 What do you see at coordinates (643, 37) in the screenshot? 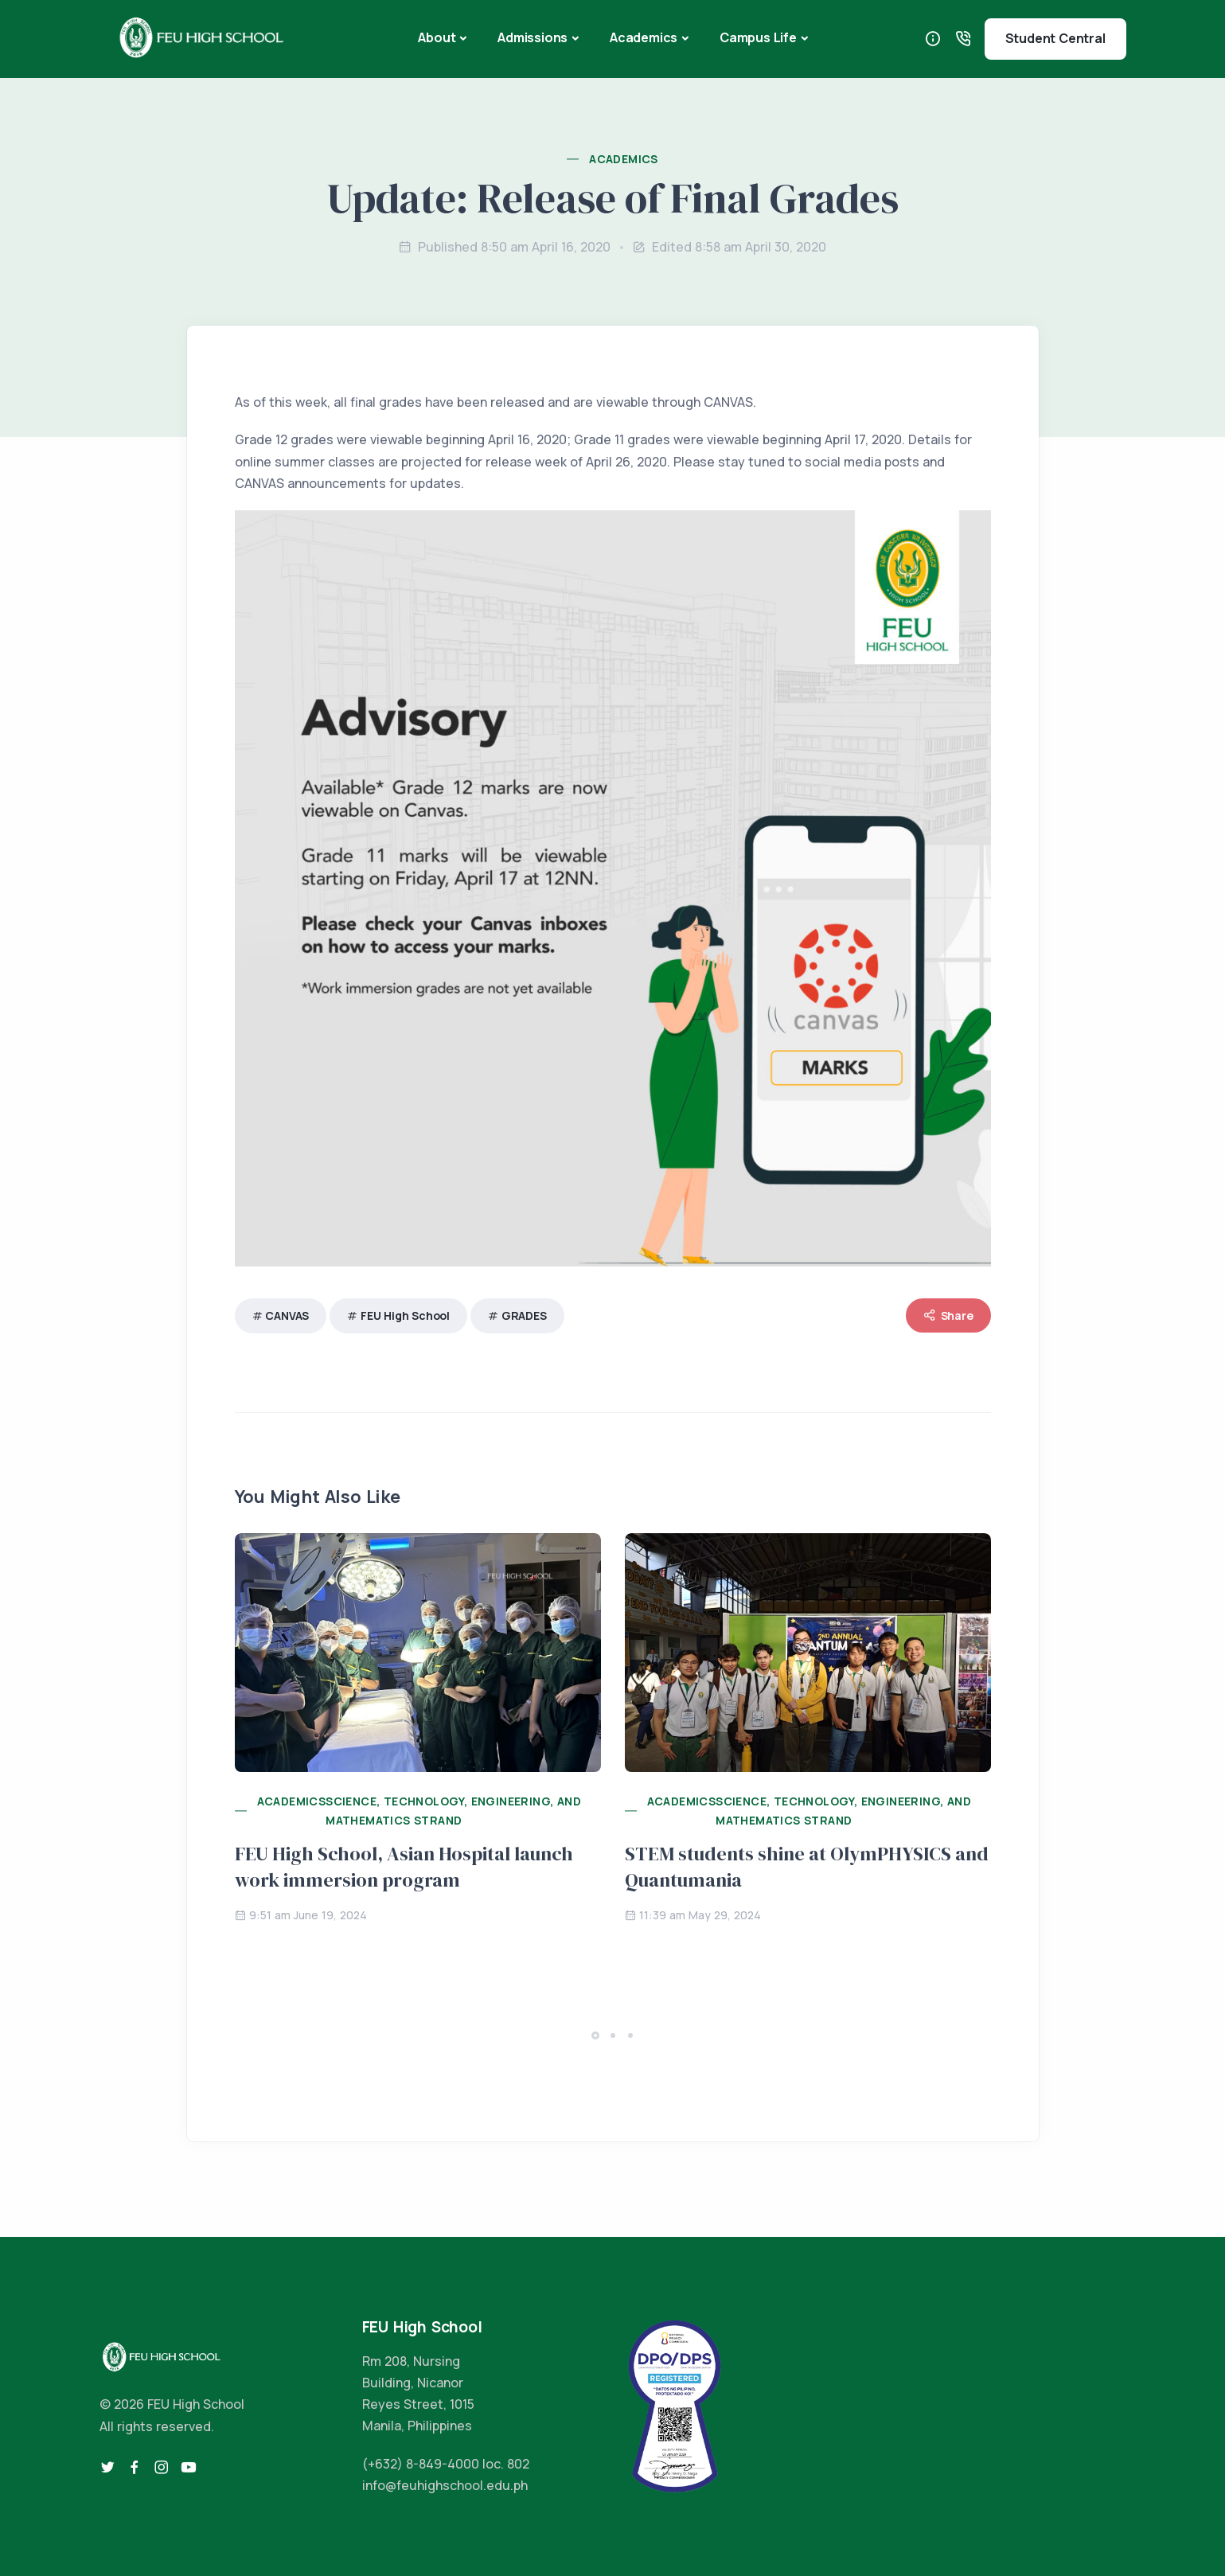
I see `Academics` at bounding box center [643, 37].